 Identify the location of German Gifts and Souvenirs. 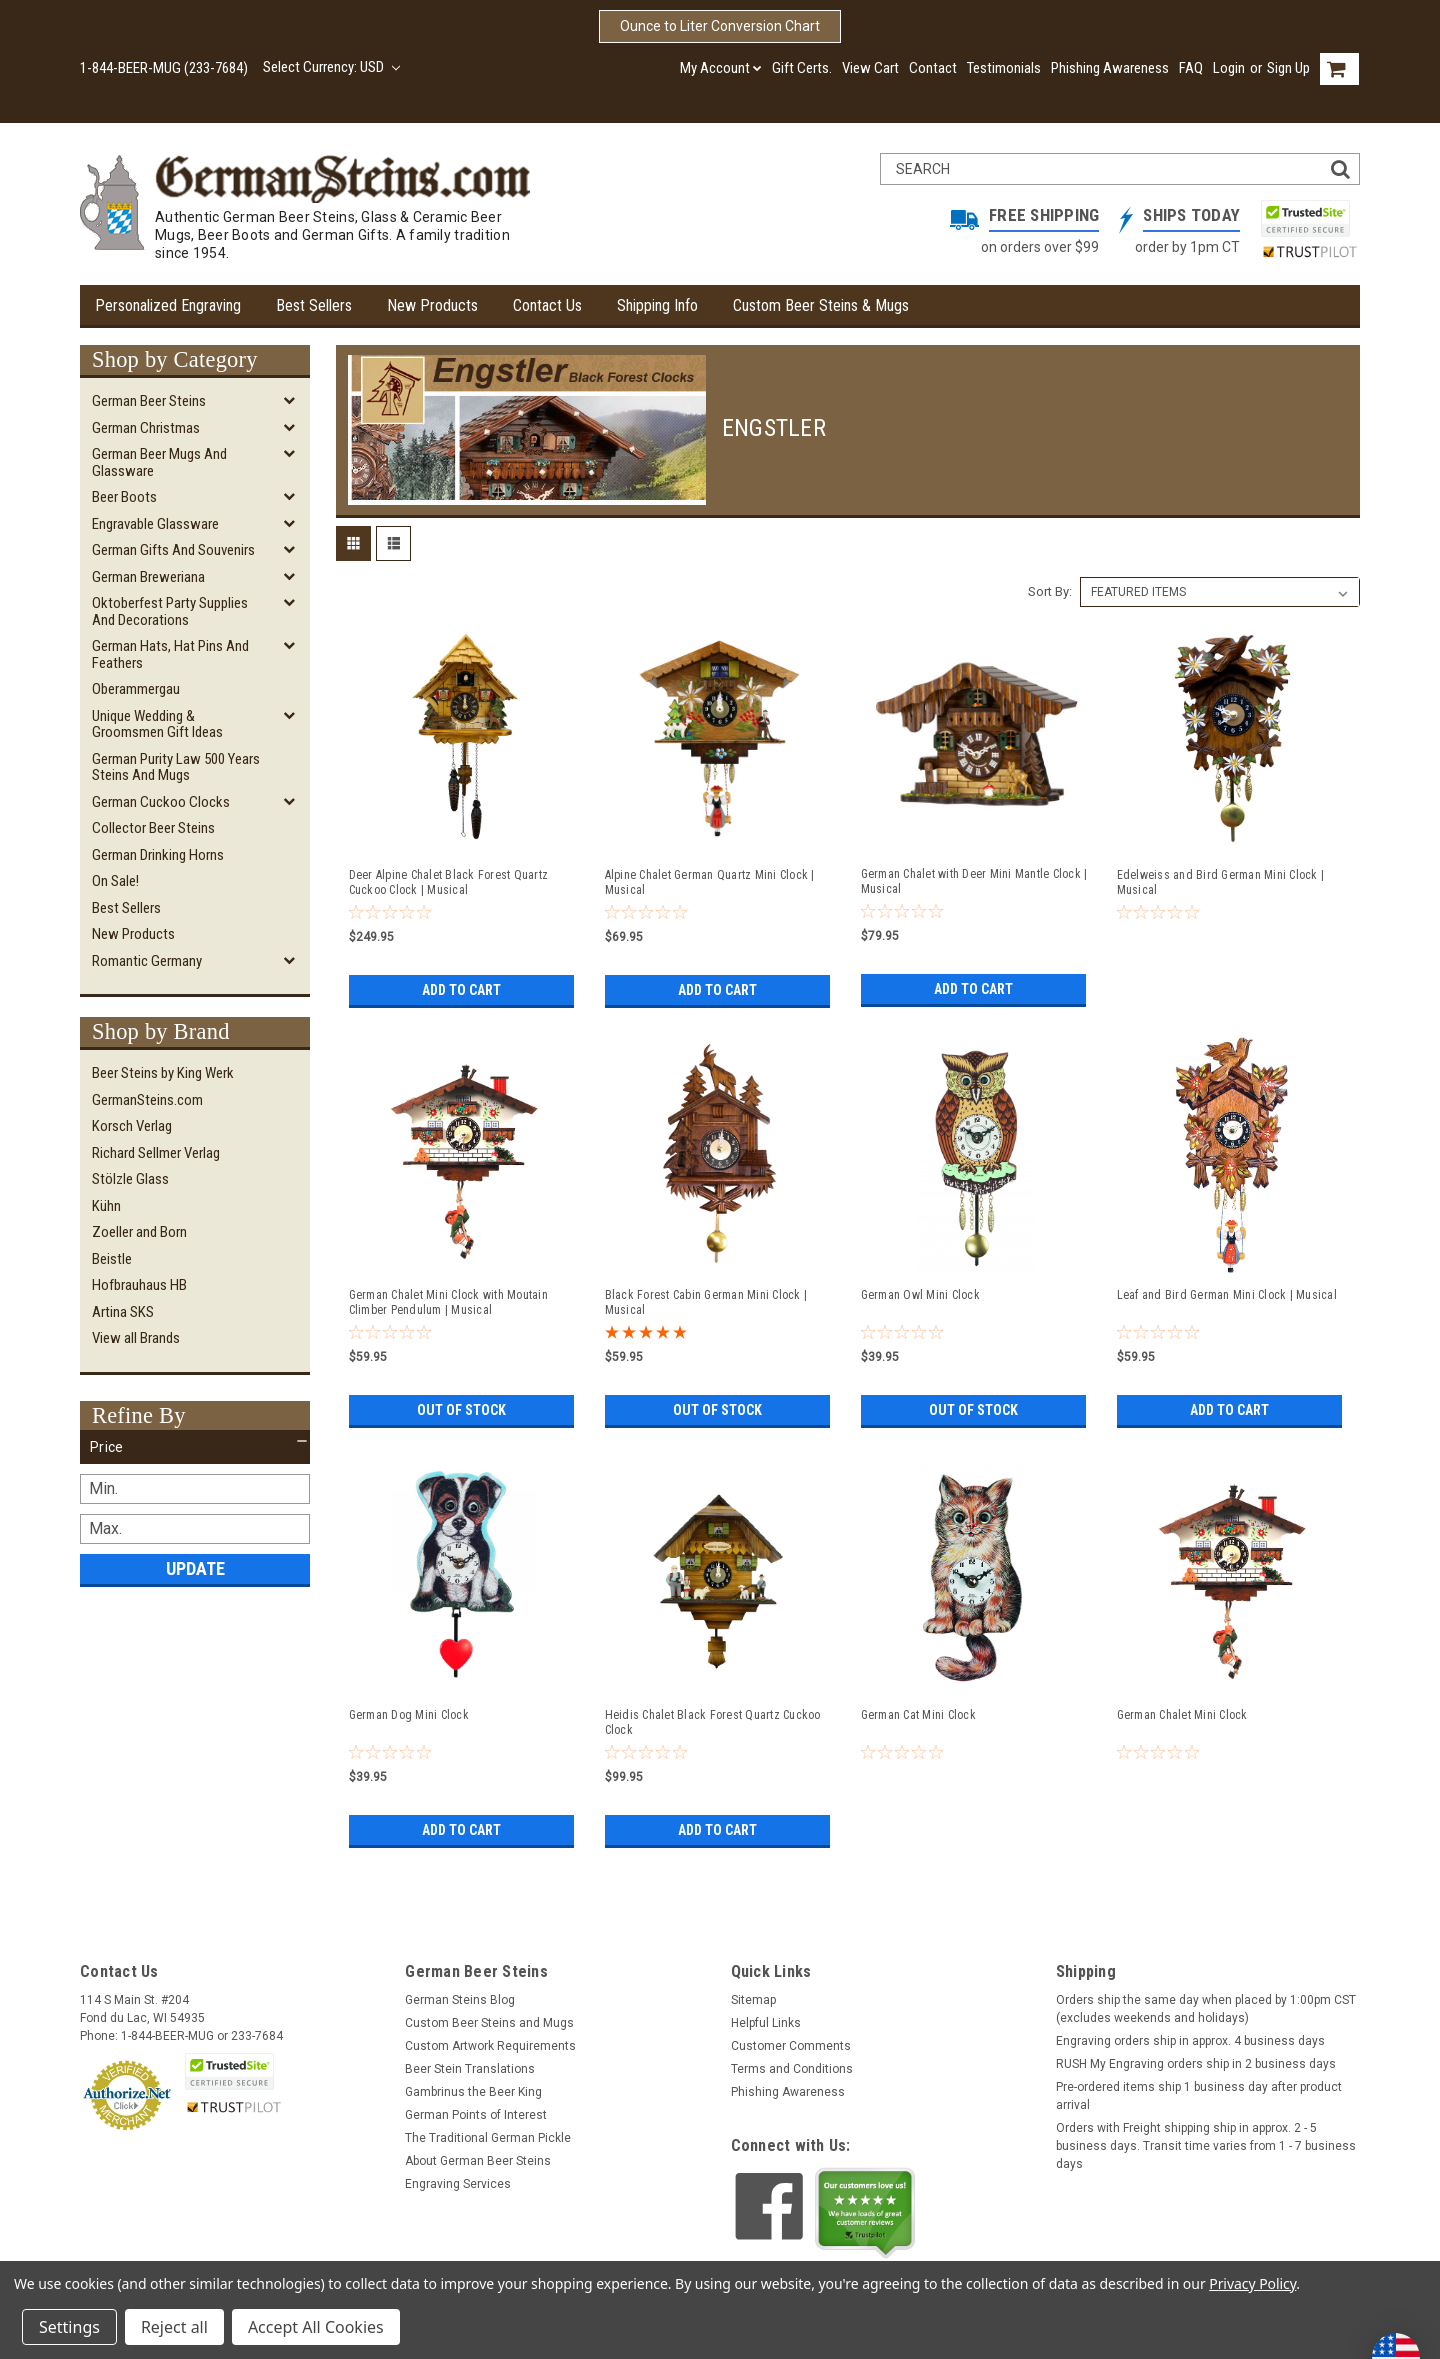
(173, 550).